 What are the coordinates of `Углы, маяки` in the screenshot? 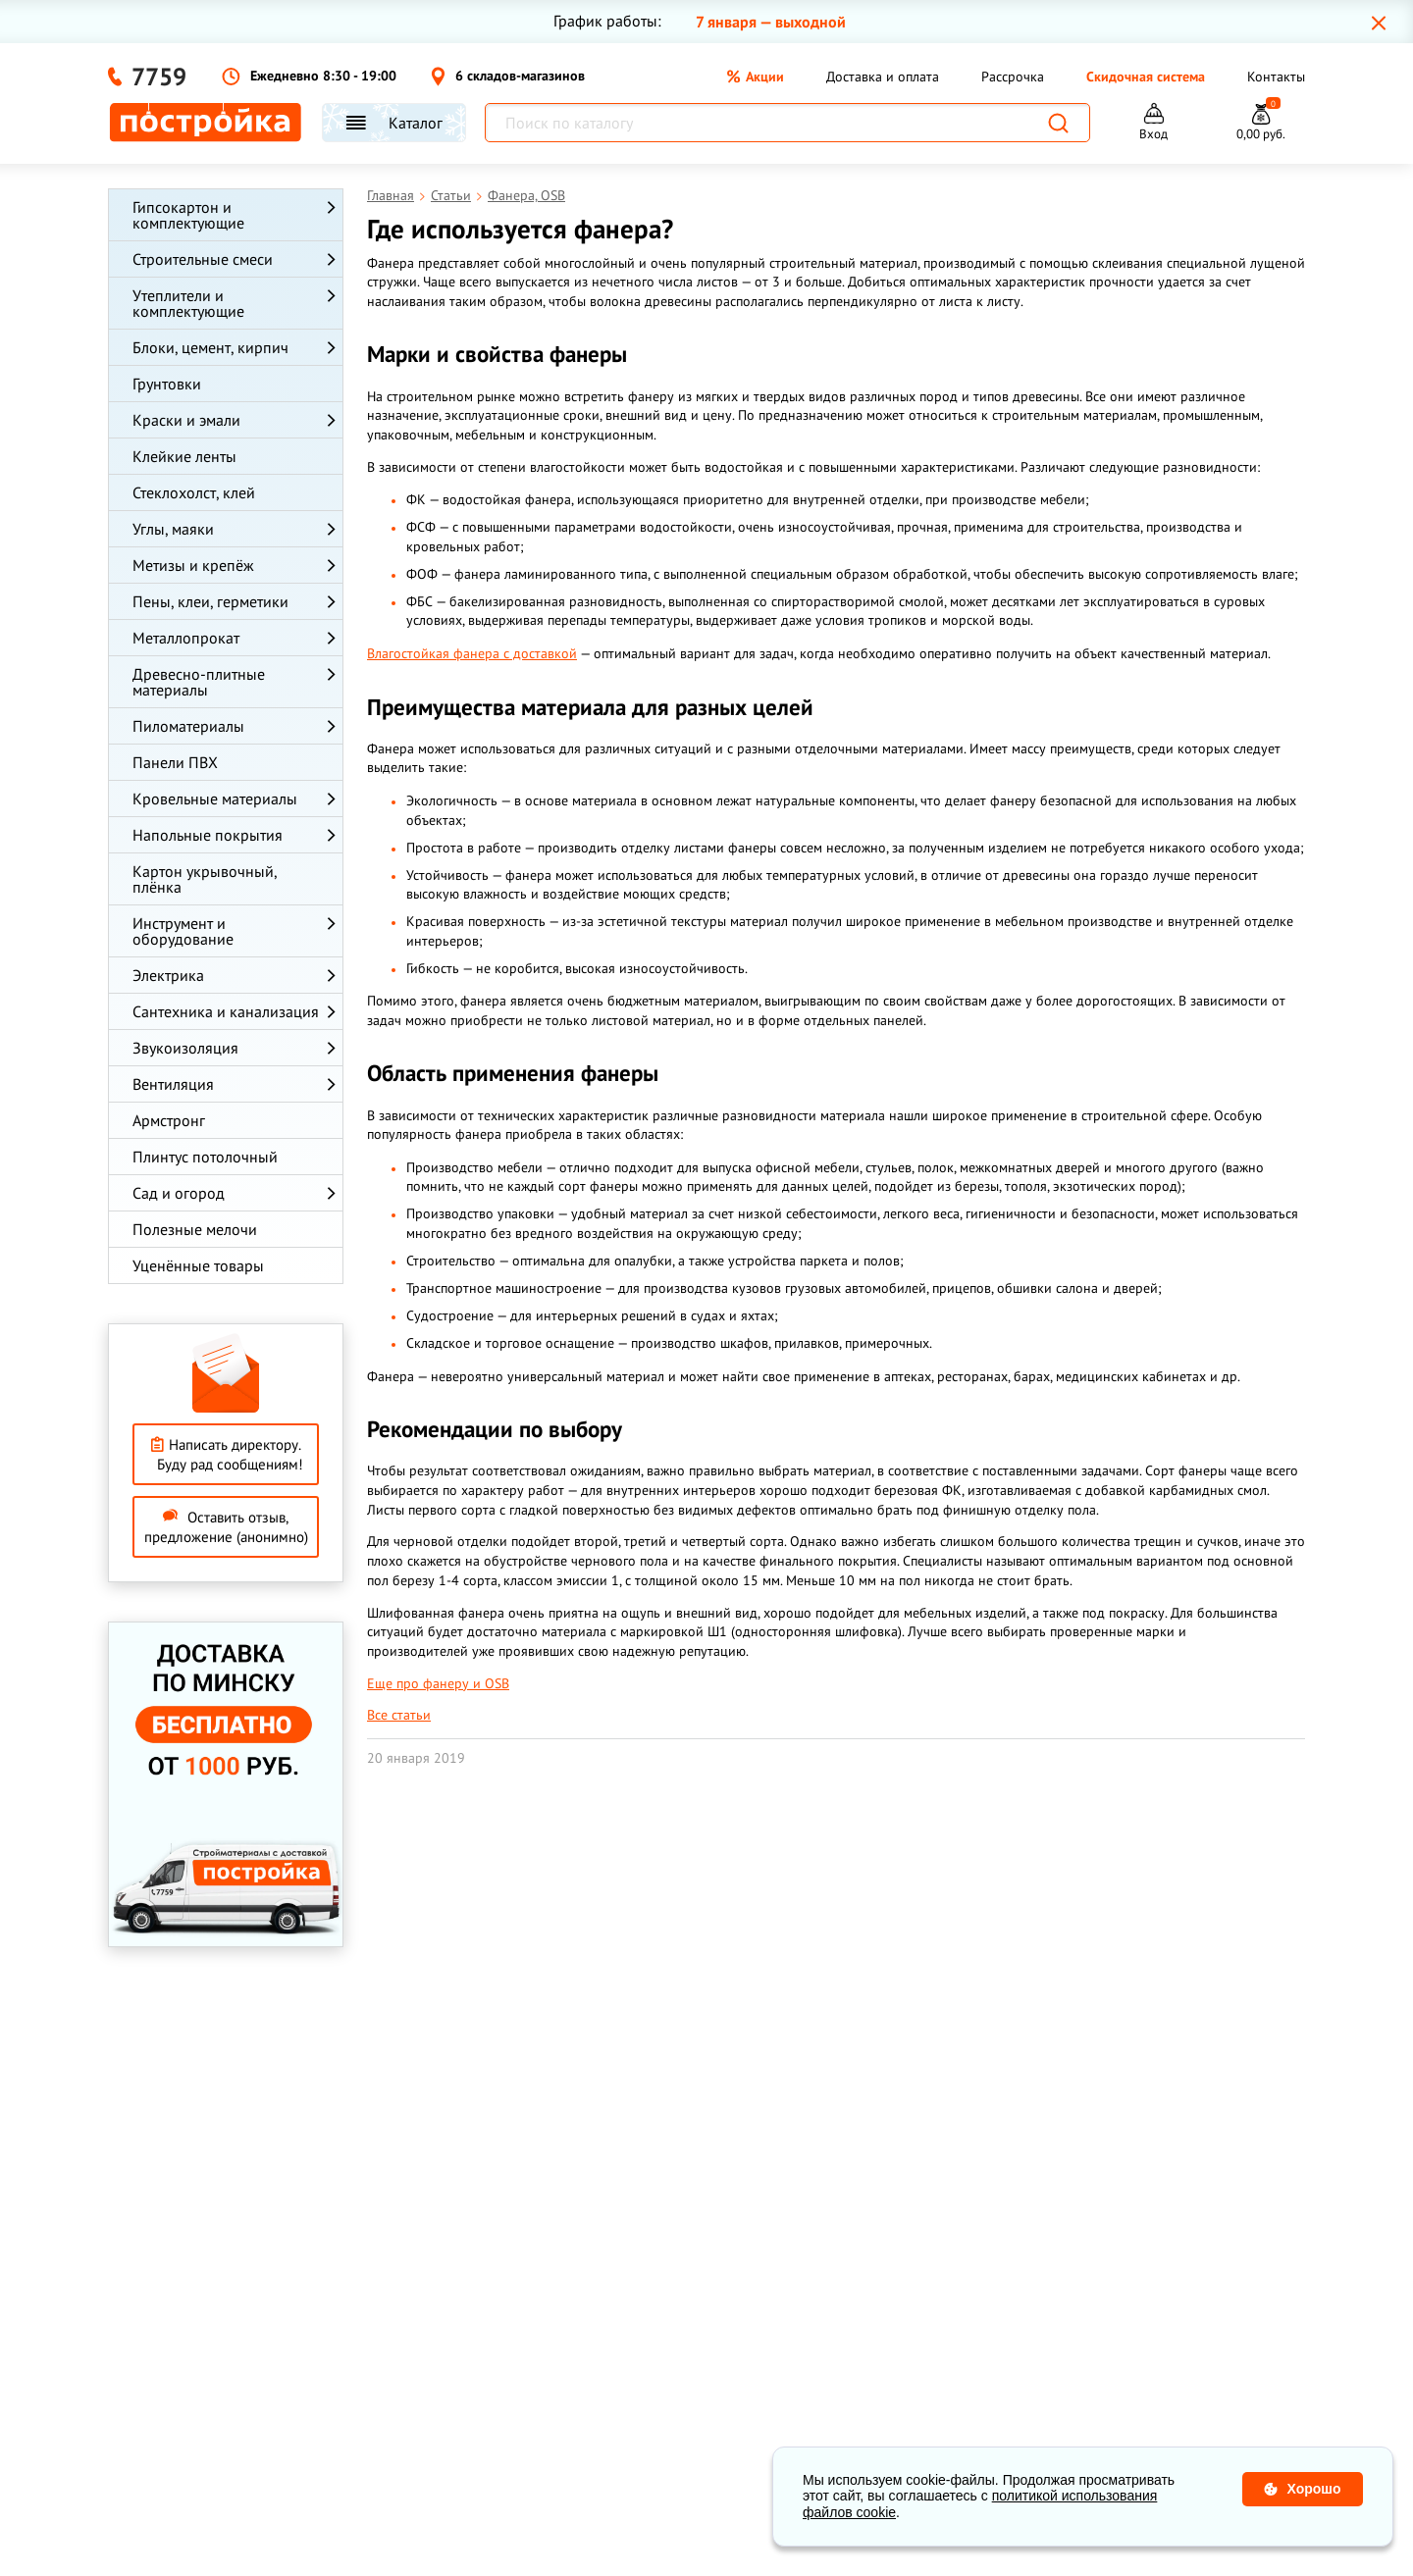 It's located at (173, 529).